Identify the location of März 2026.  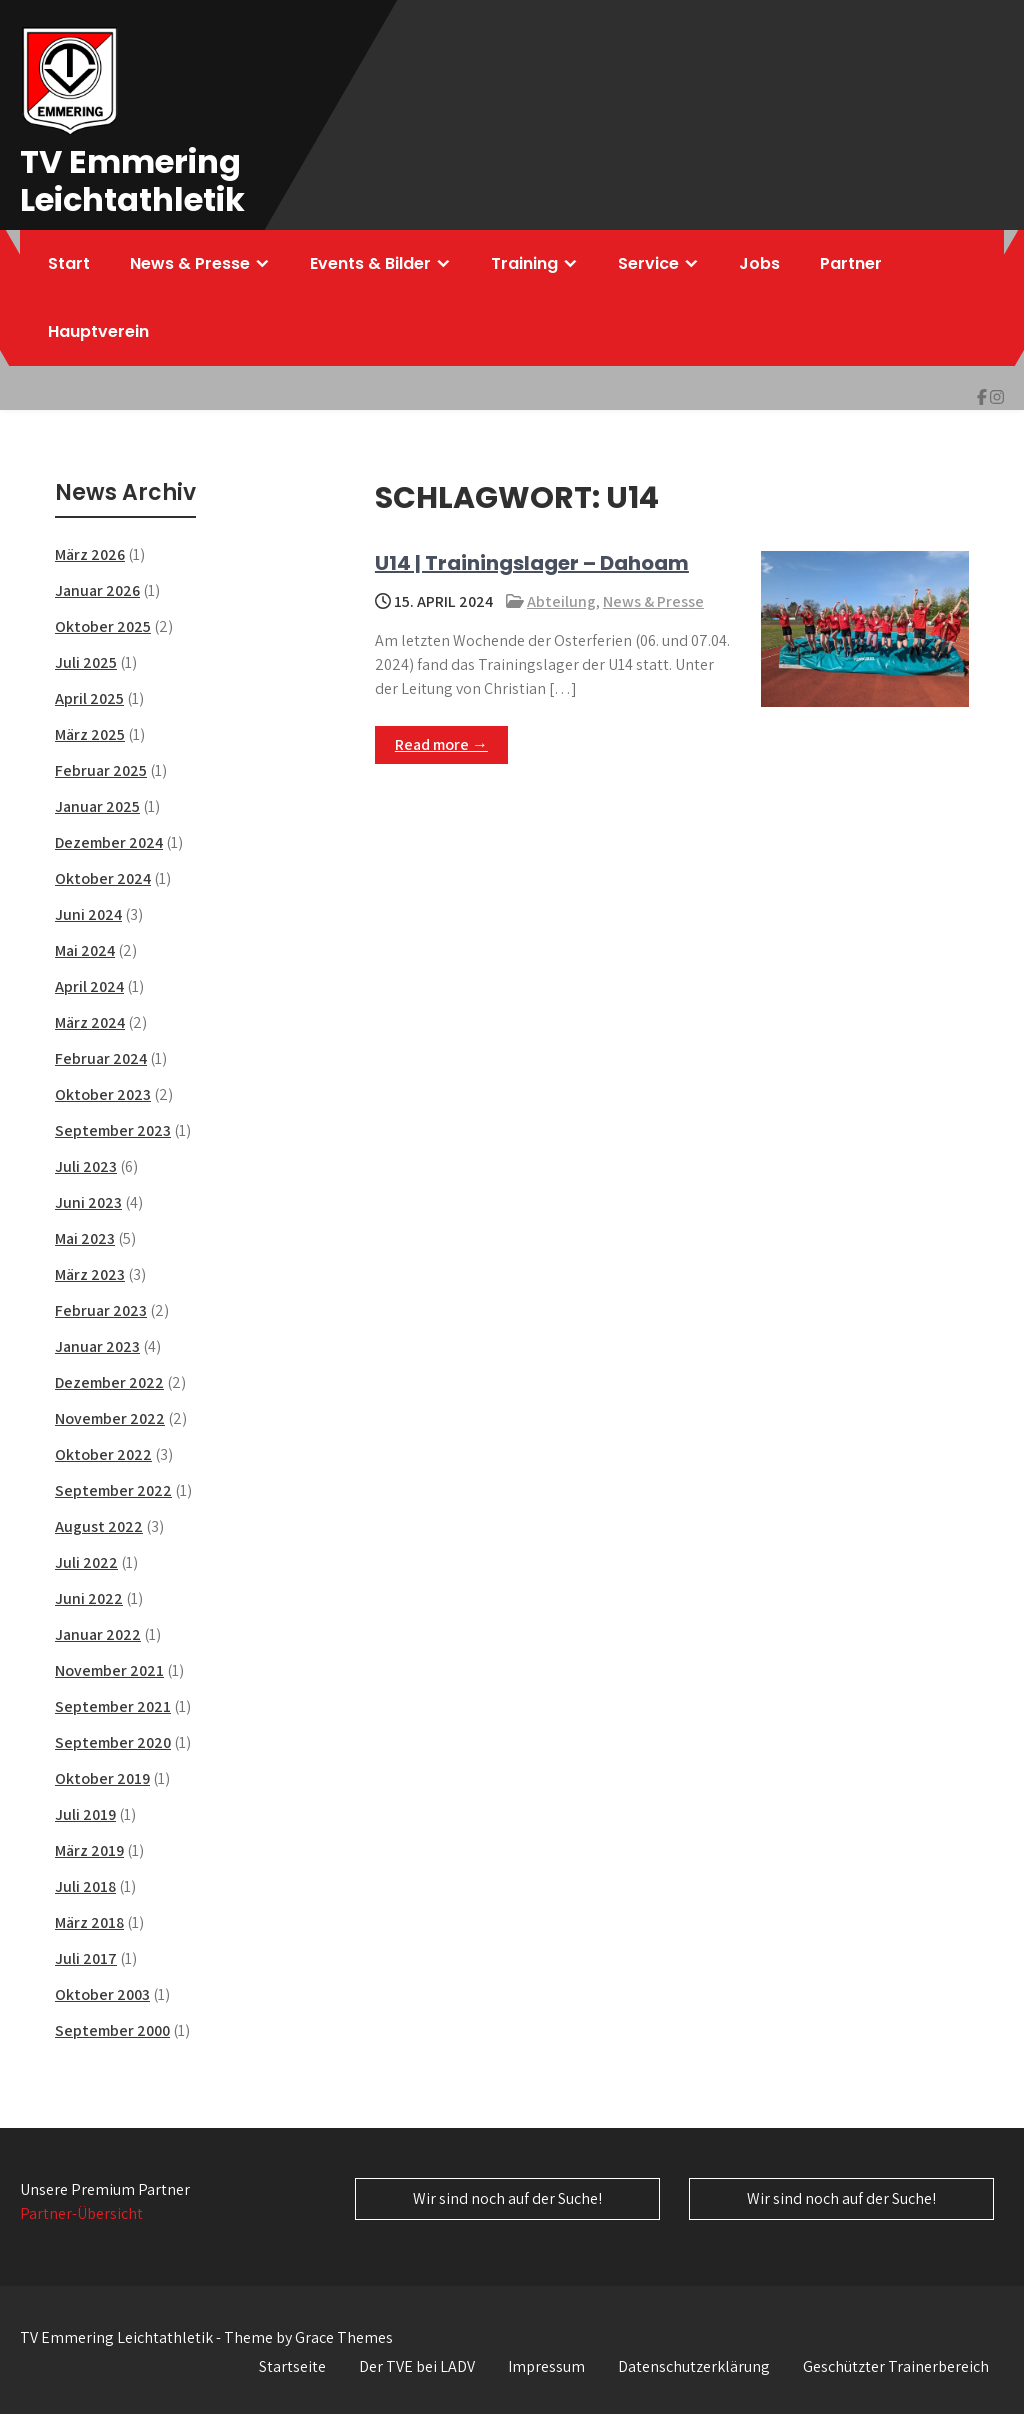
(90, 554).